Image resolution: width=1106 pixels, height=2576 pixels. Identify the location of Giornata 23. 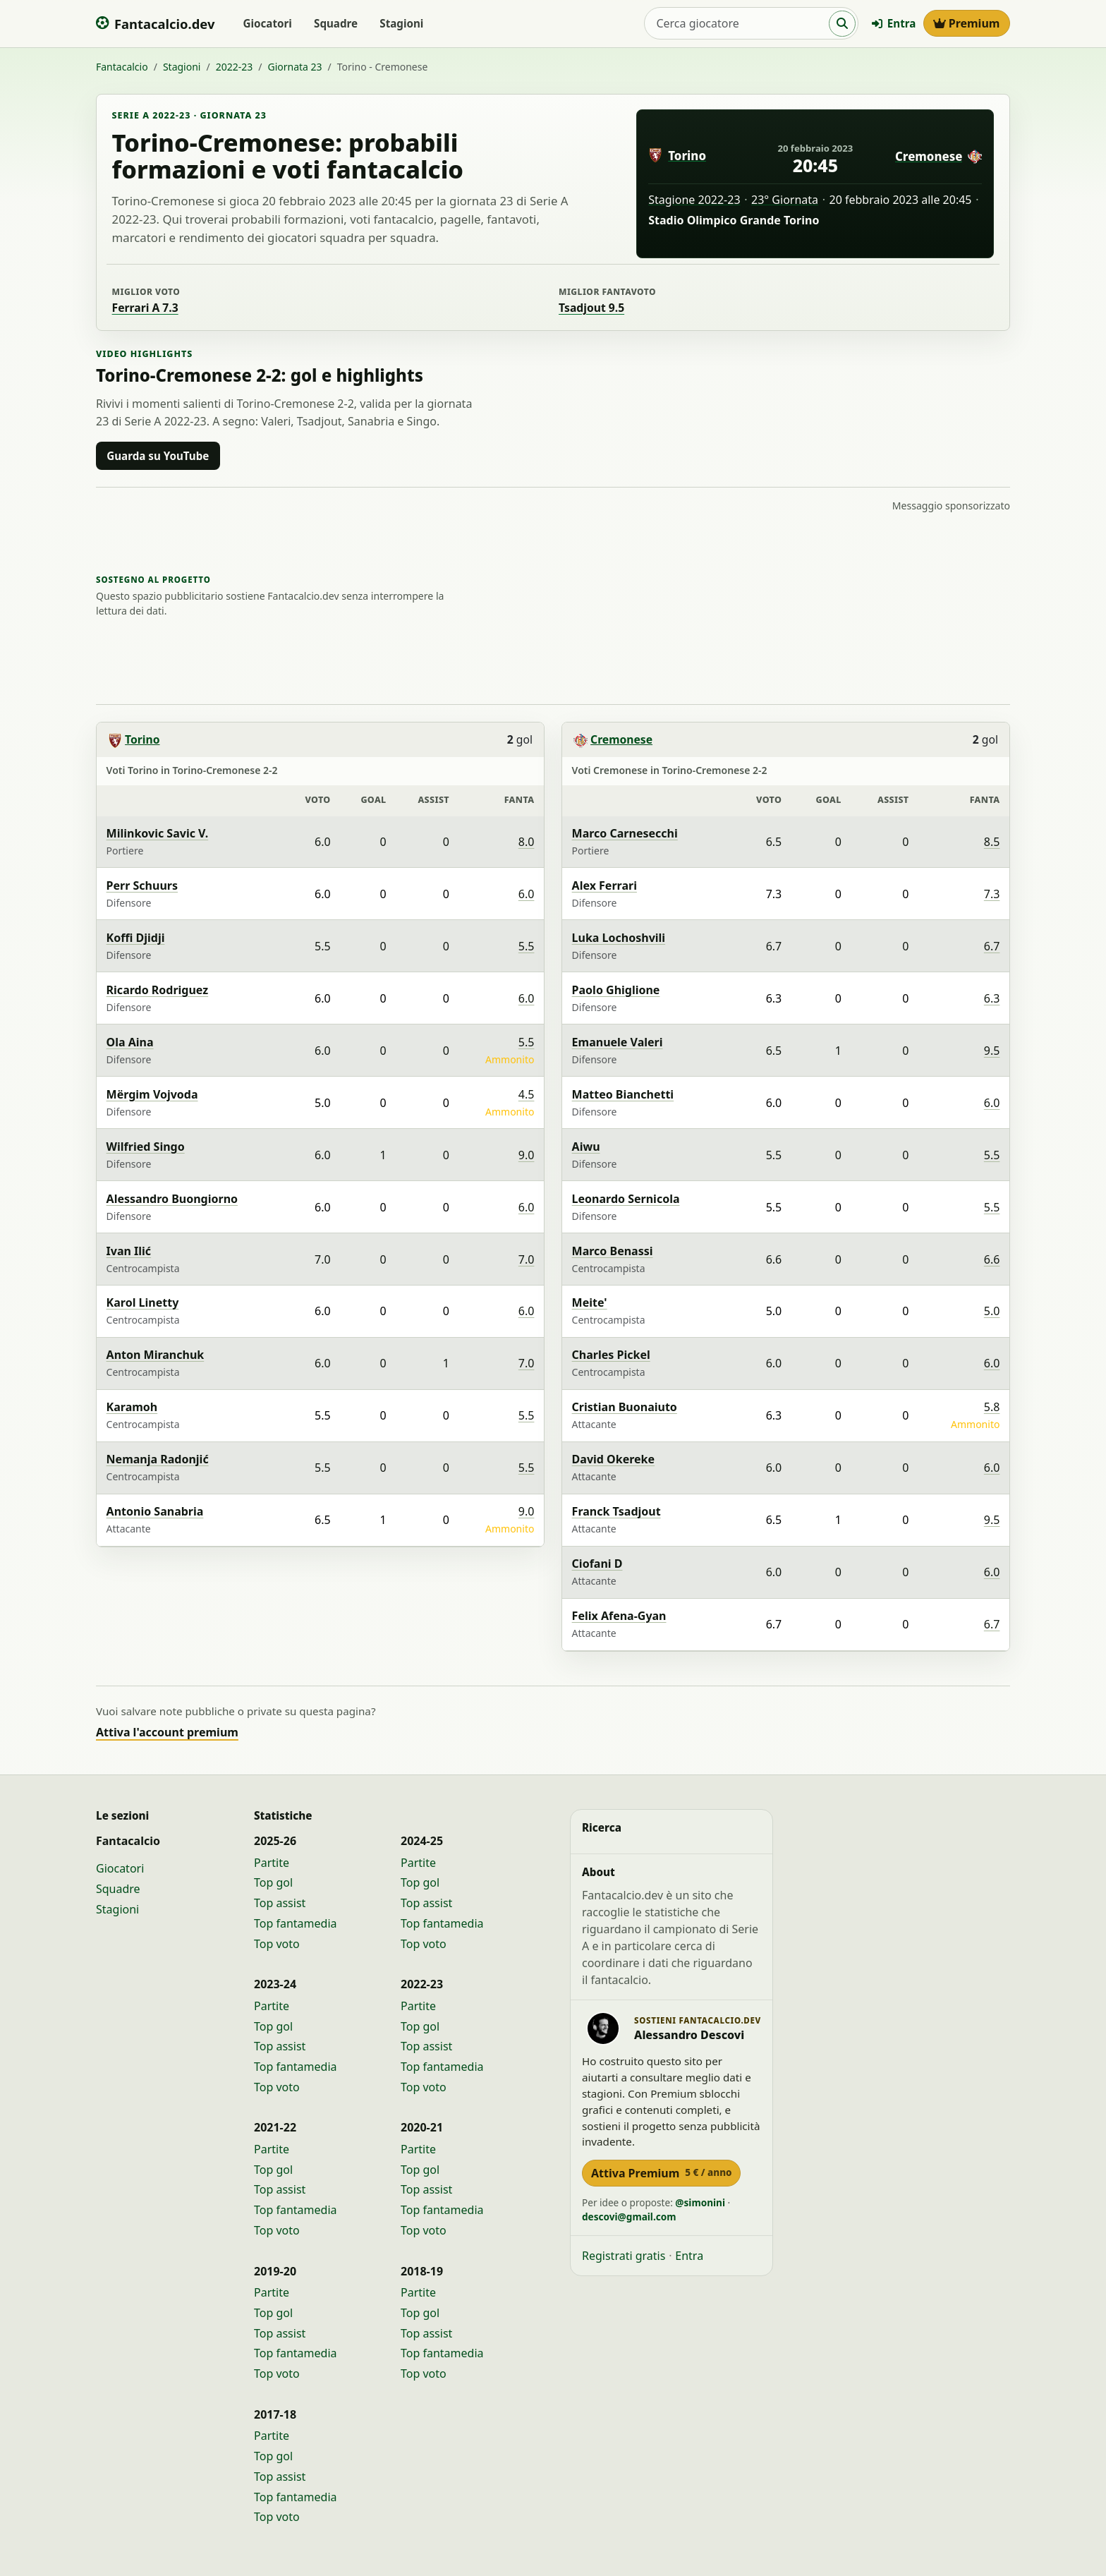
(294, 66).